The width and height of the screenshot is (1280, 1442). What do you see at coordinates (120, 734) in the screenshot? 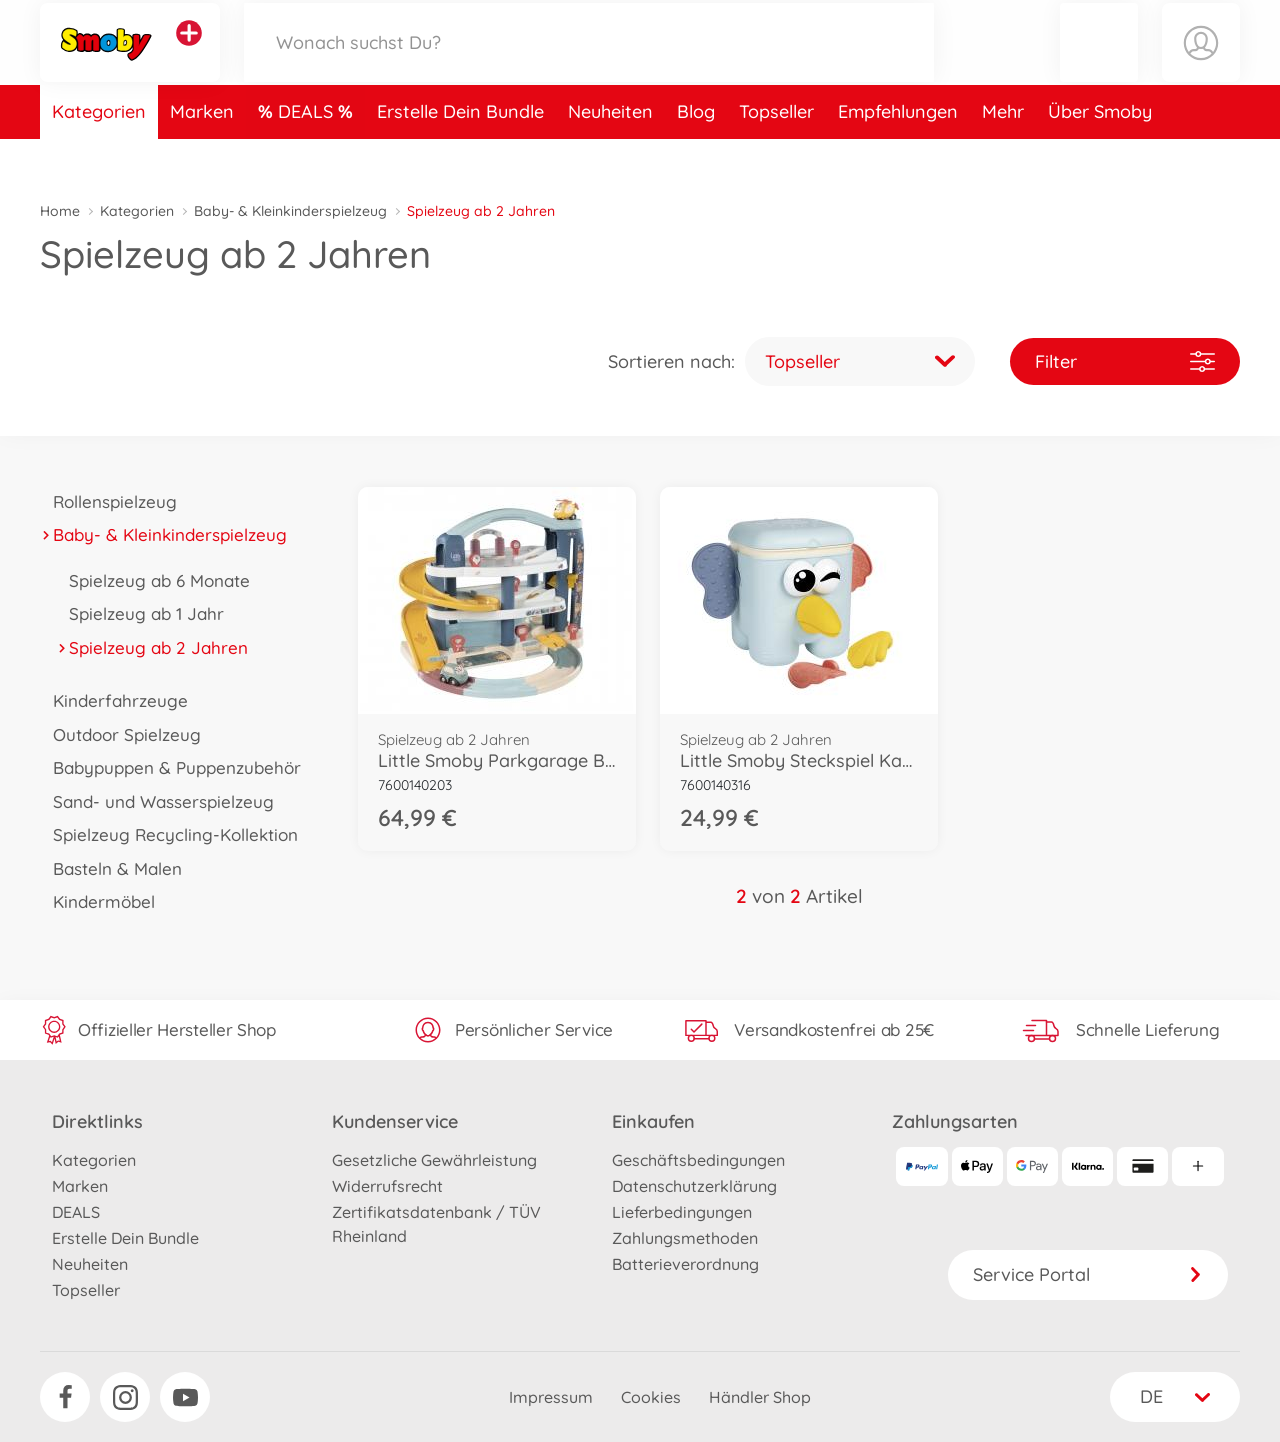
I see `Outdoor Spielzeug` at bounding box center [120, 734].